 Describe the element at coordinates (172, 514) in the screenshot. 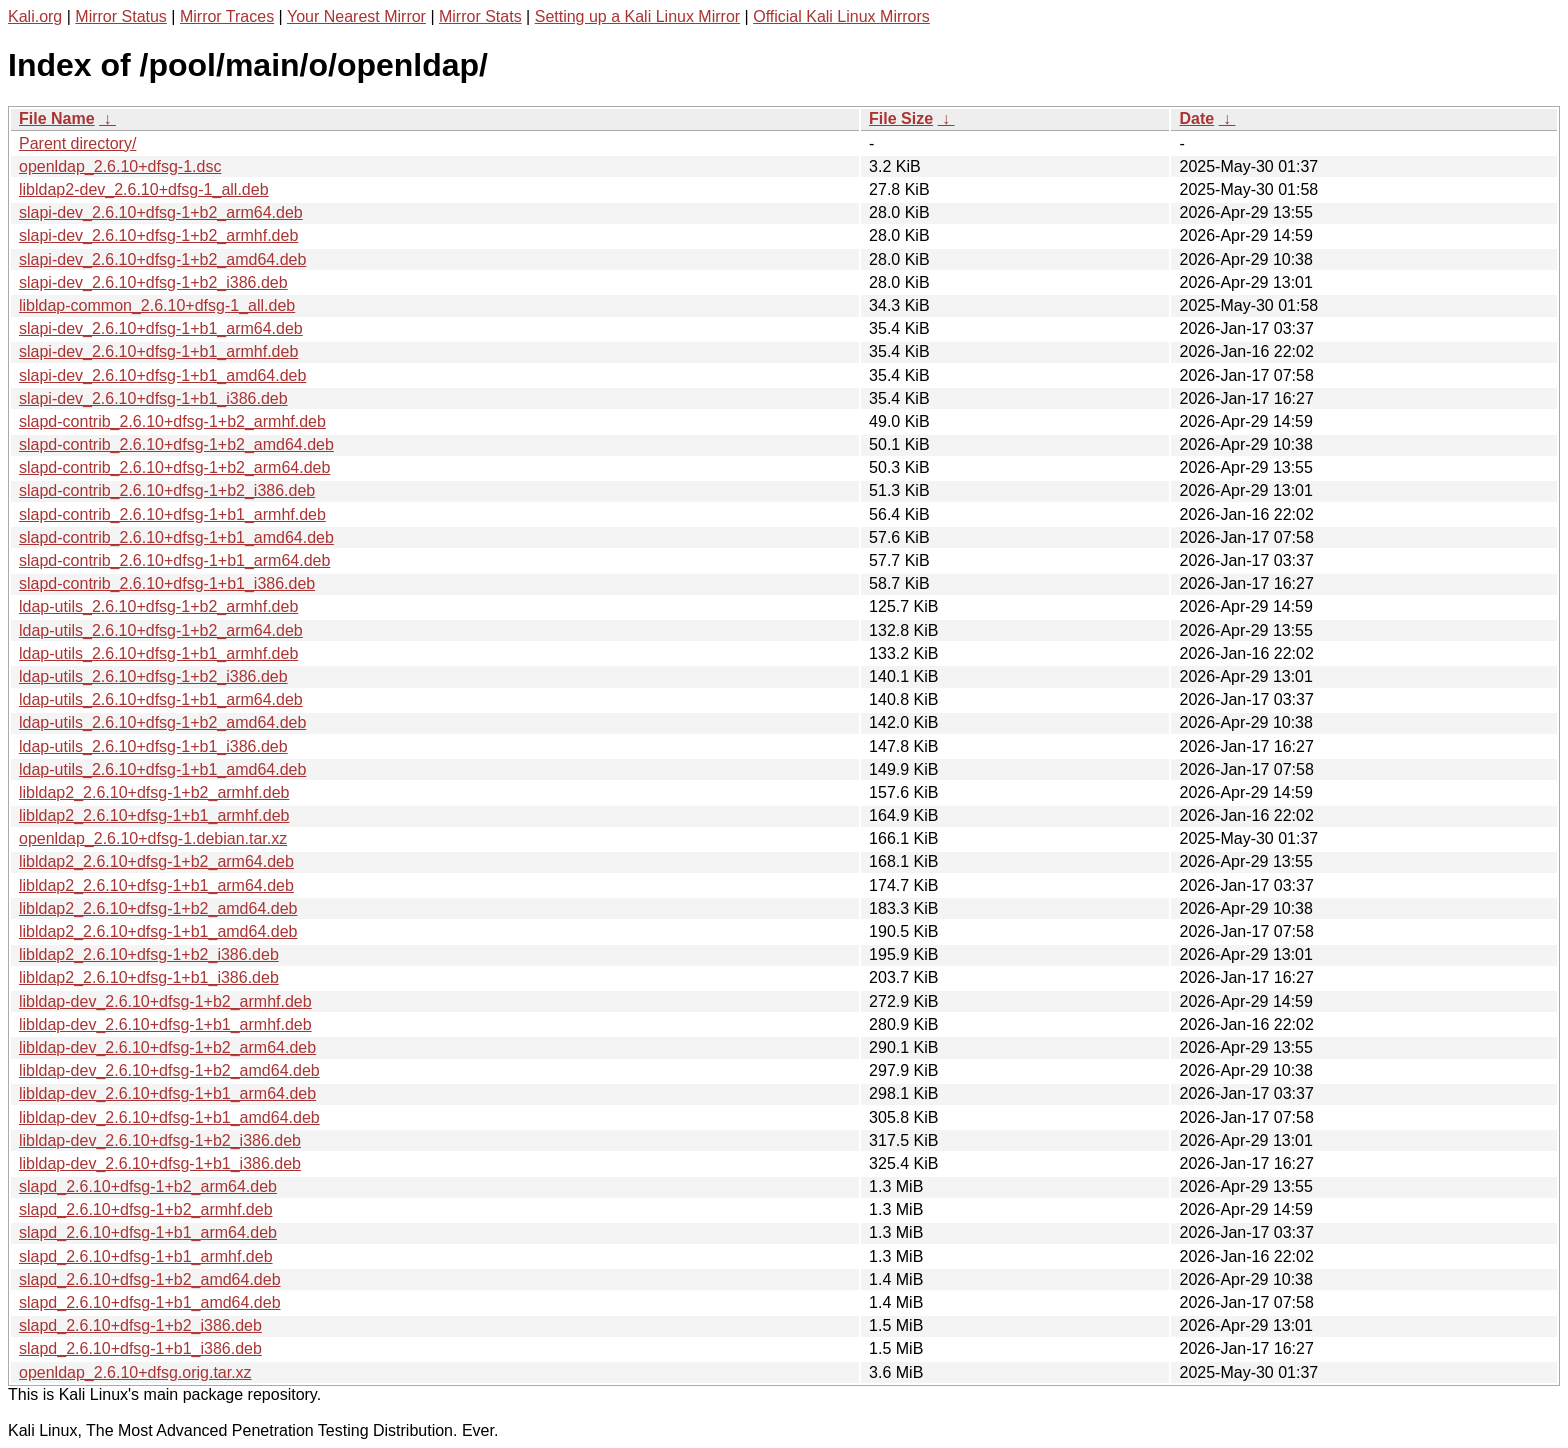

I see `slapd-contrib_2.6.10+dfsg-1+b1_armhf.deb` at that location.